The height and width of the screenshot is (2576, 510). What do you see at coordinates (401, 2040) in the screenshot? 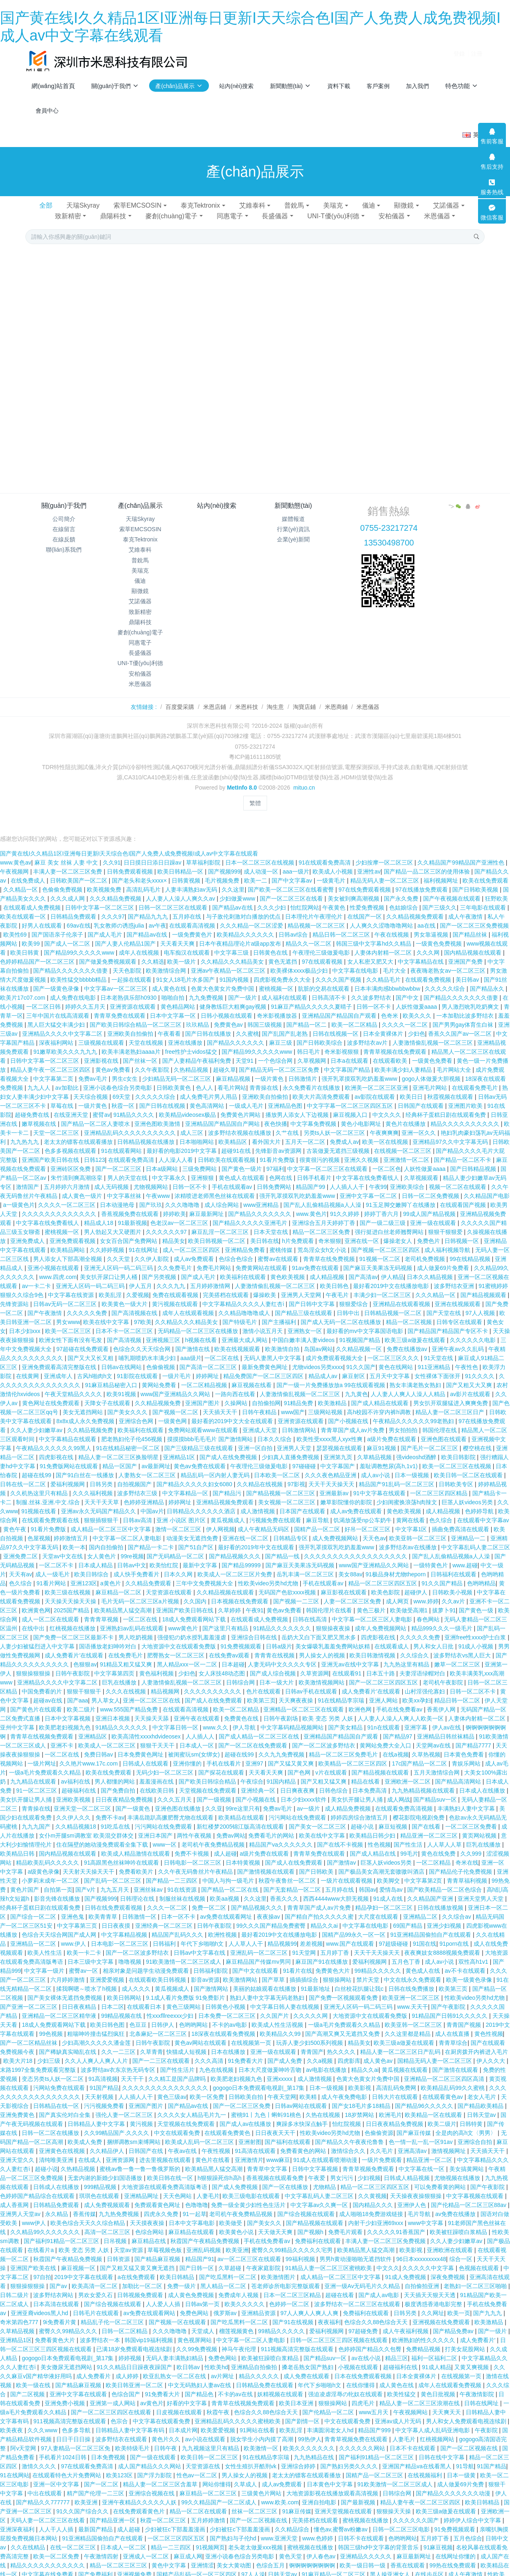
I see `精品人妻一区二区三区日产乱码` at bounding box center [401, 2040].